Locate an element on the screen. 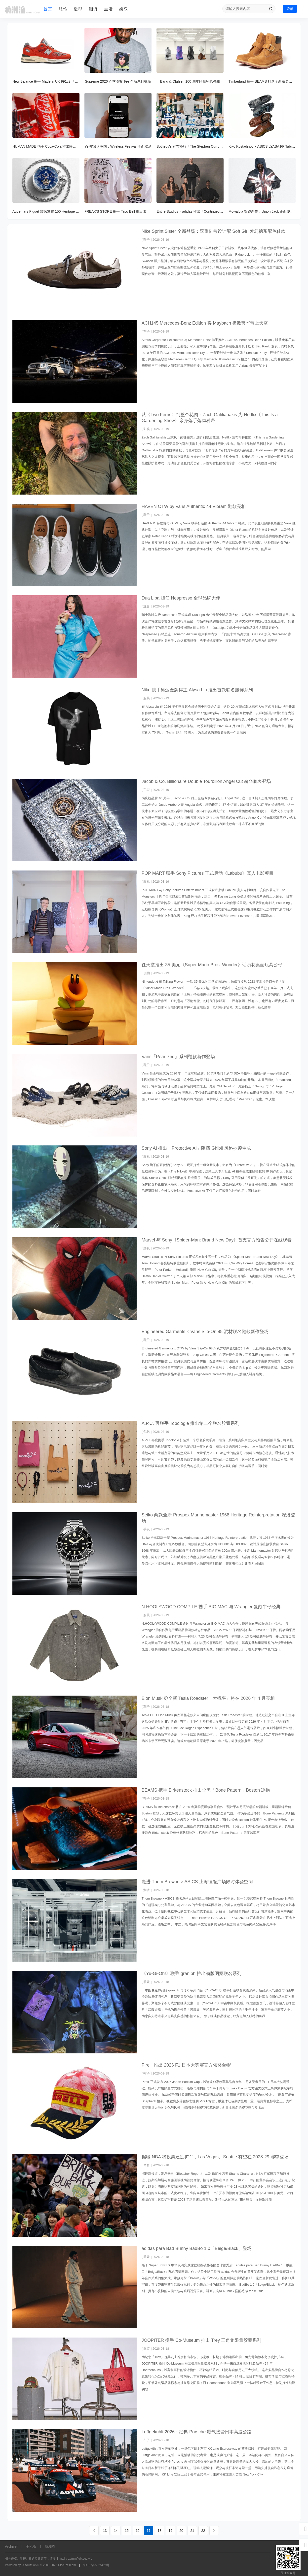 This screenshot has height=2576, width=308. HUMAN MADE 携手 Coca-Cola 推出限量版设计罐 is located at coordinates (51, 146).